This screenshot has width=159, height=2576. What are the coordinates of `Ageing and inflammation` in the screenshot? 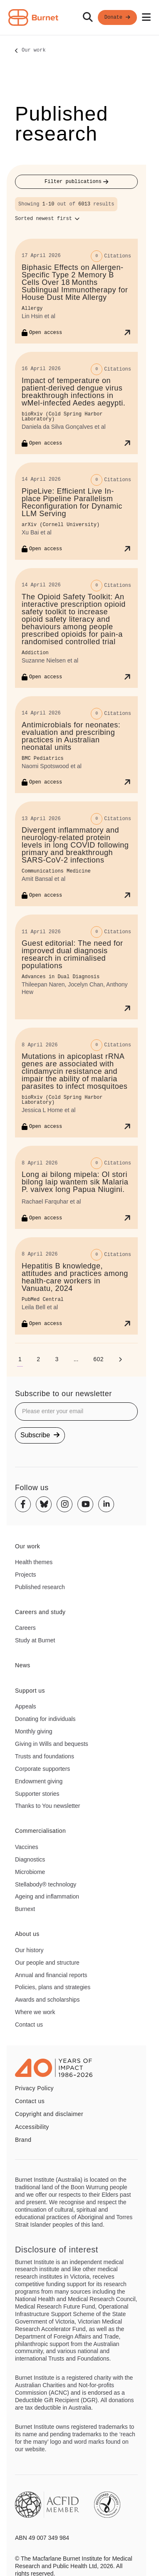 It's located at (47, 1896).